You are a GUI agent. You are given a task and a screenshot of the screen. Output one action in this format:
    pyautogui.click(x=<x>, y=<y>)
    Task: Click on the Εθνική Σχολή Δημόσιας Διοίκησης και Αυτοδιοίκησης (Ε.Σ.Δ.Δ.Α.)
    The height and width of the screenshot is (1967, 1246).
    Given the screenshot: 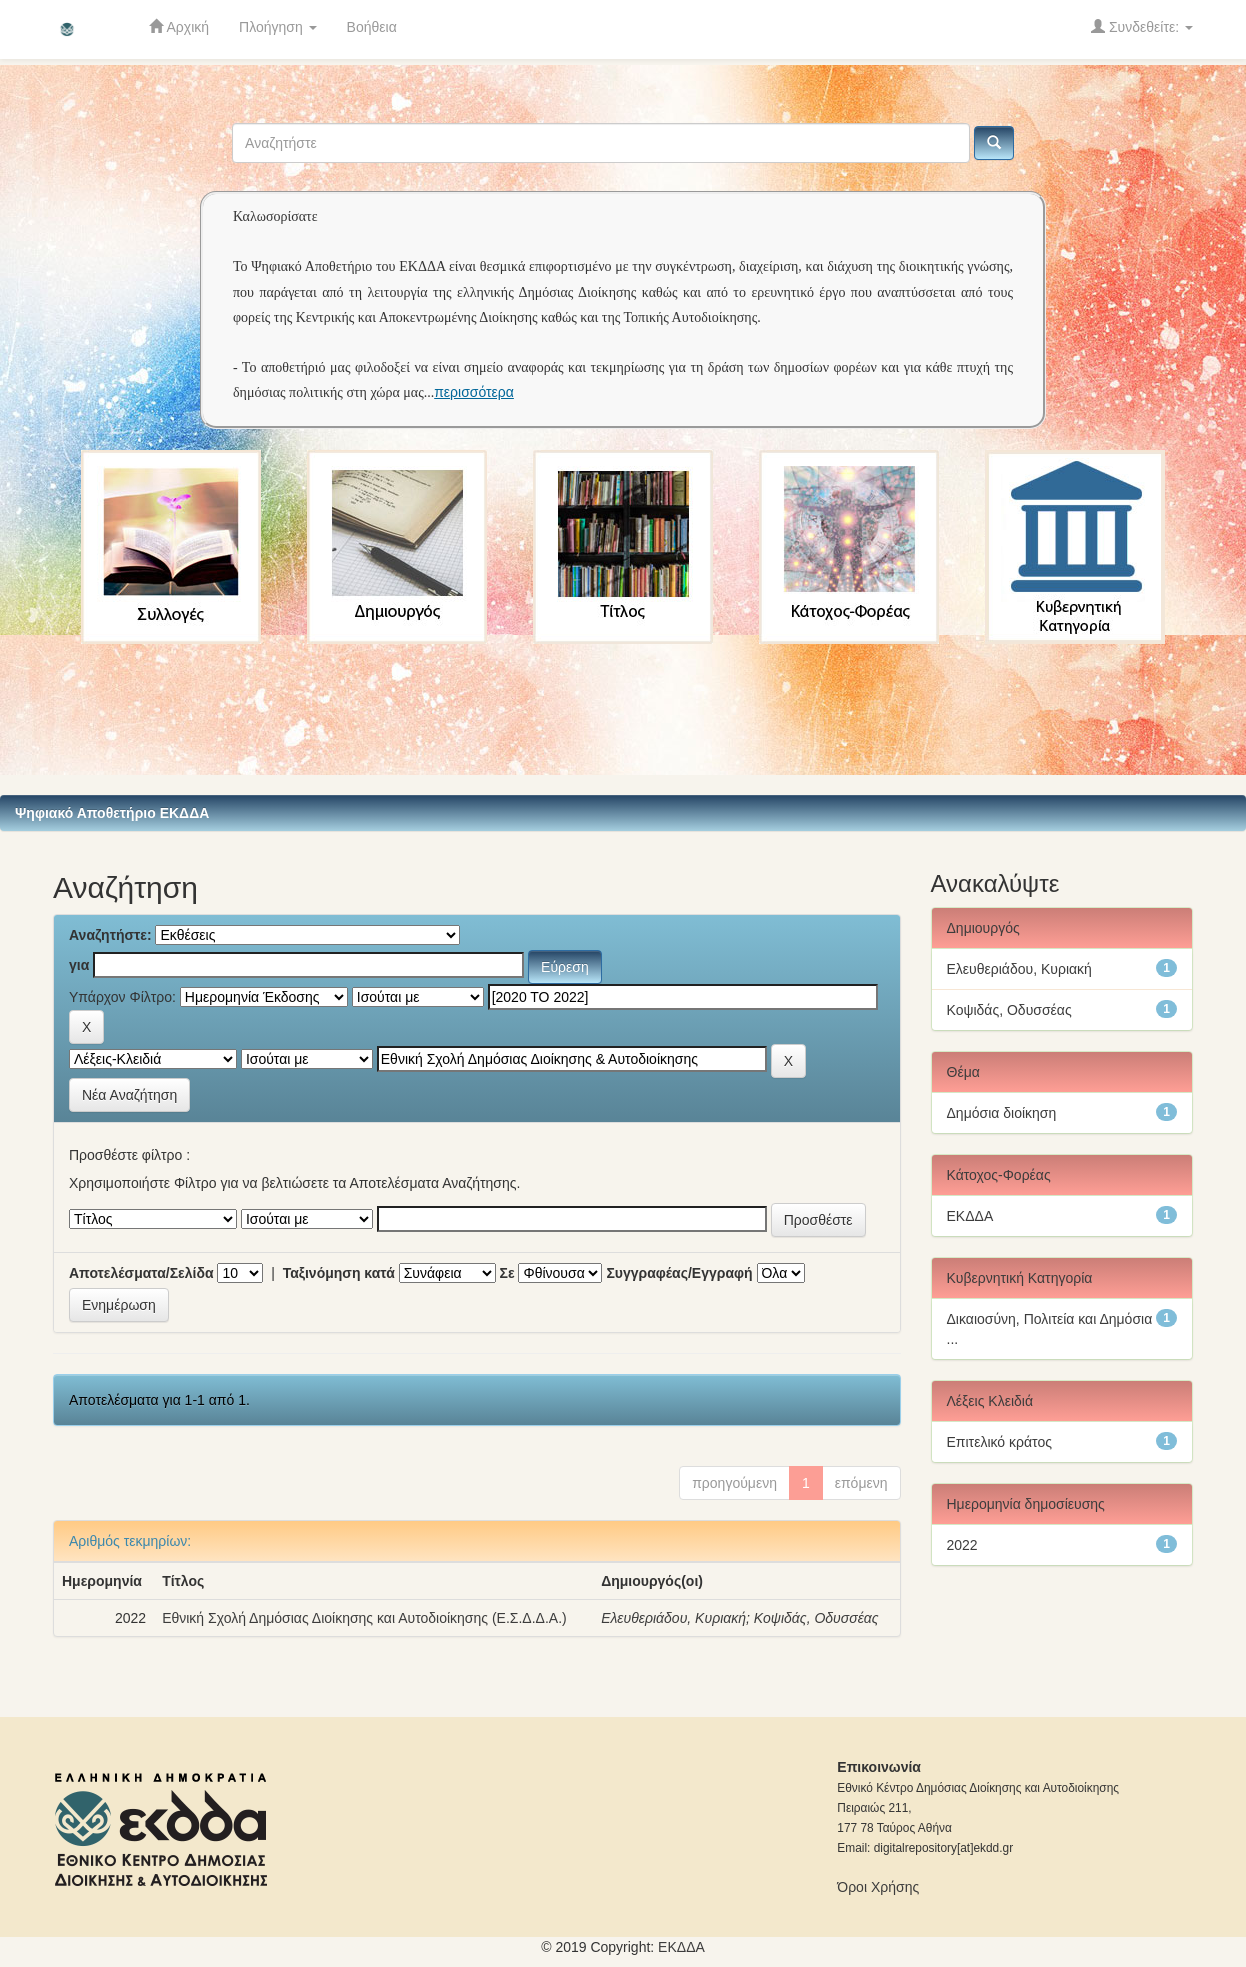 What is the action you would take?
    pyautogui.click(x=364, y=1618)
    